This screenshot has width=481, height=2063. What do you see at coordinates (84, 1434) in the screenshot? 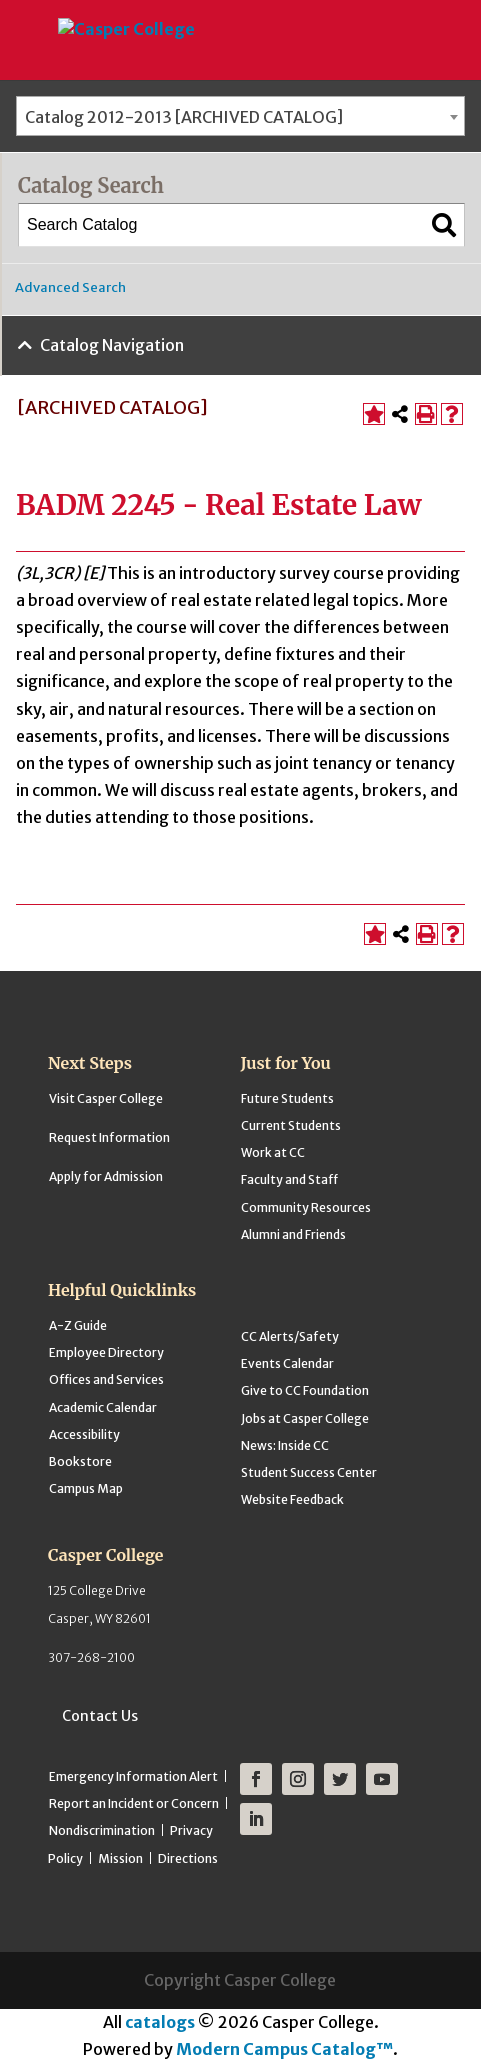
I see `Accessibility` at bounding box center [84, 1434].